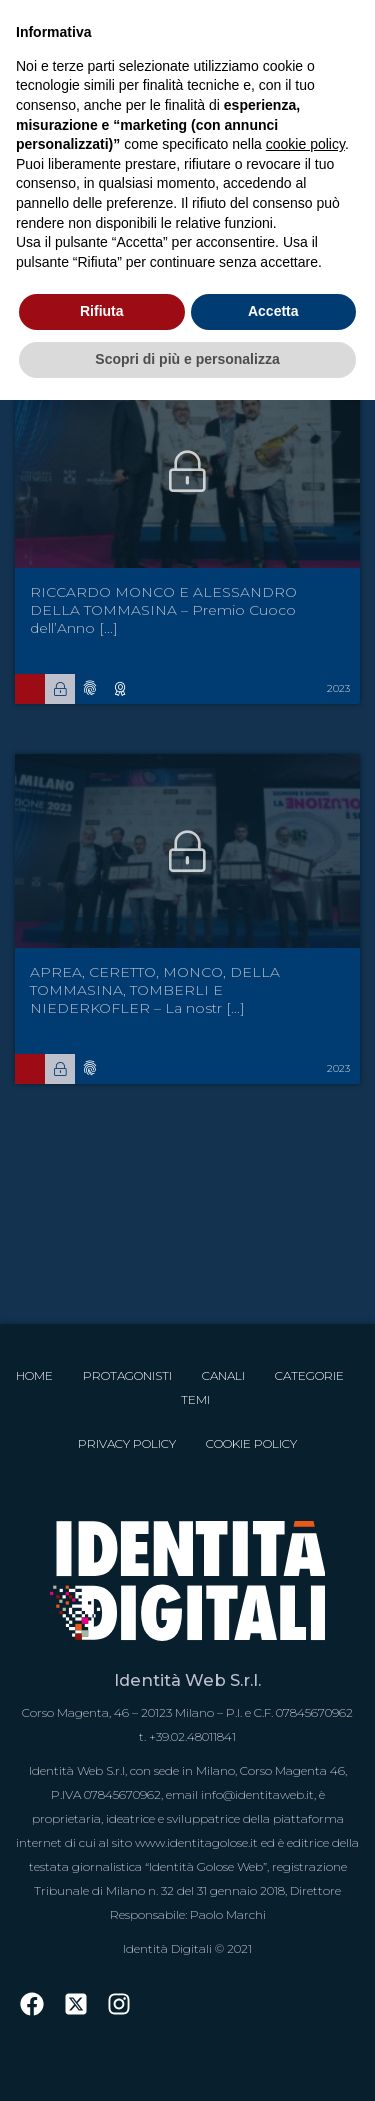 This screenshot has width=375, height=2101. I want to click on Canali, so click(223, 1375).